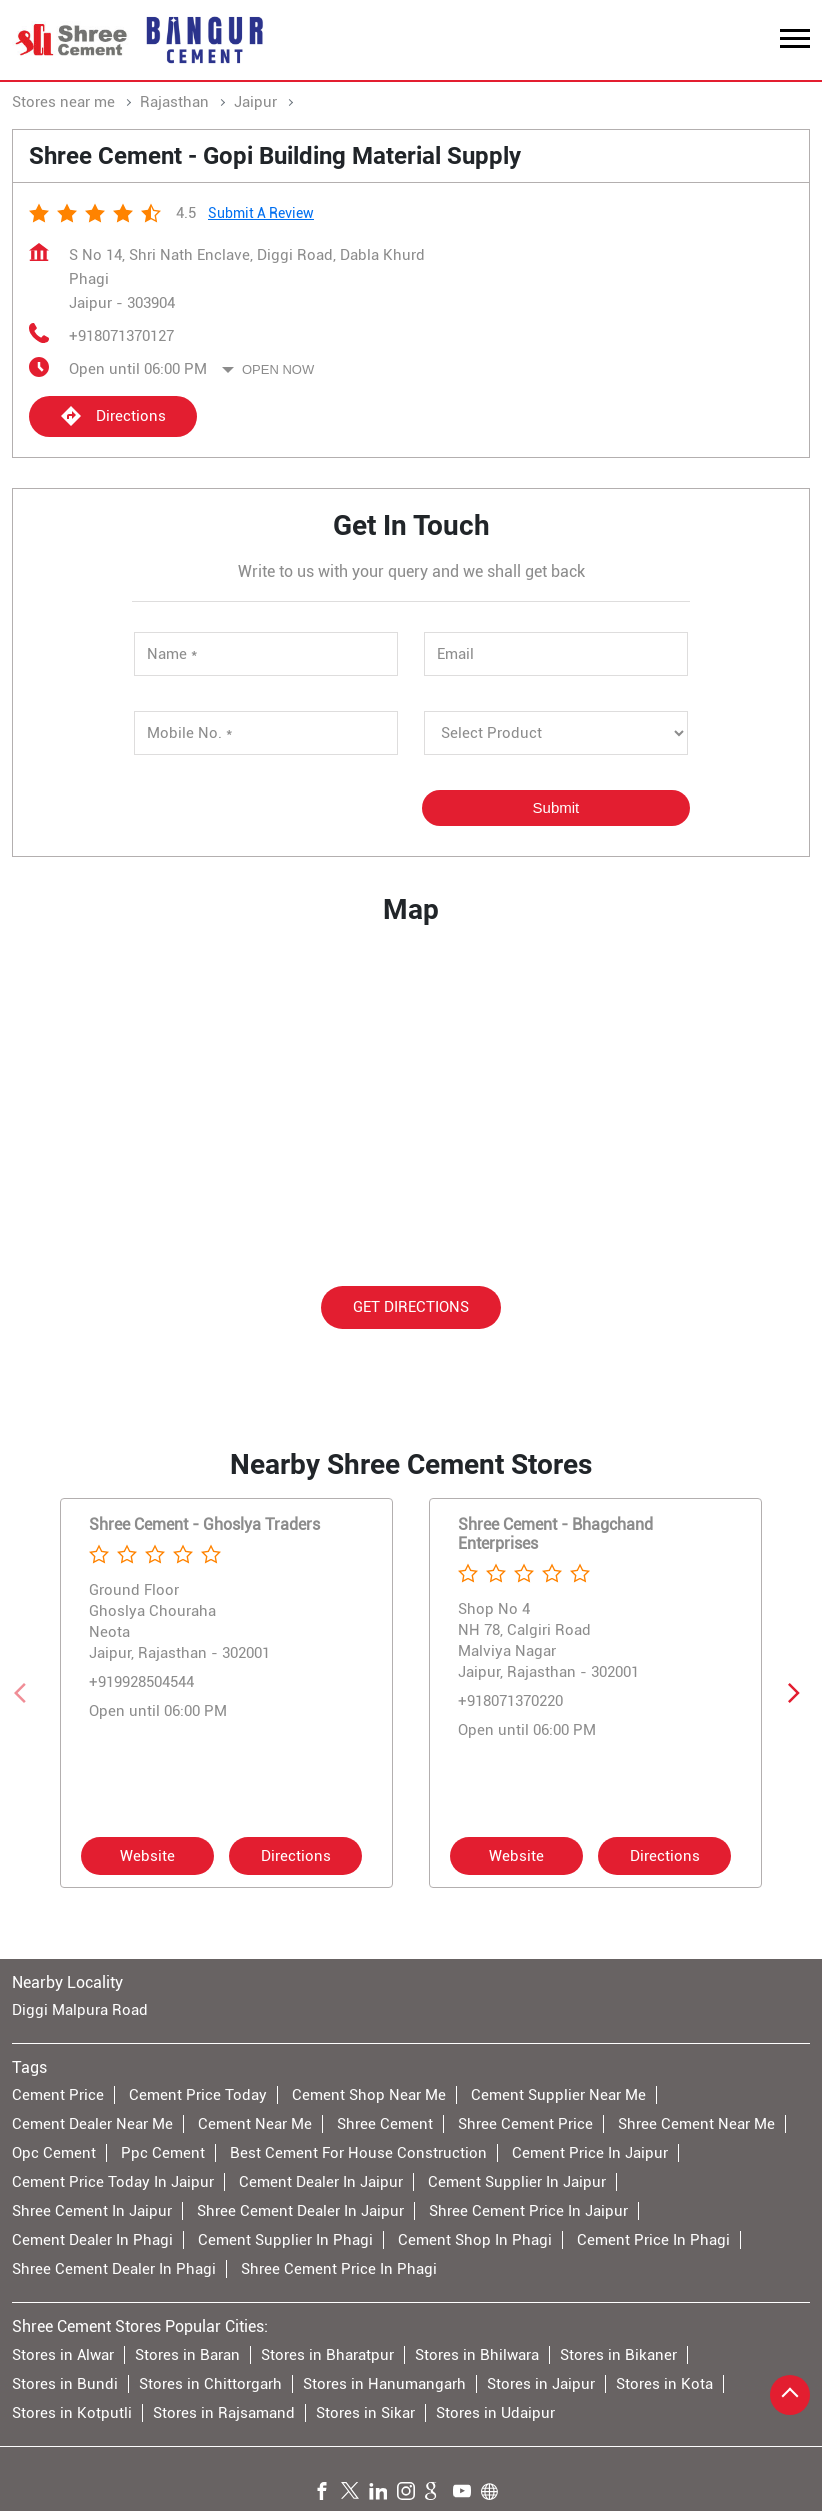  Describe the element at coordinates (327, 2354) in the screenshot. I see `Stores in Bharatpur` at that location.